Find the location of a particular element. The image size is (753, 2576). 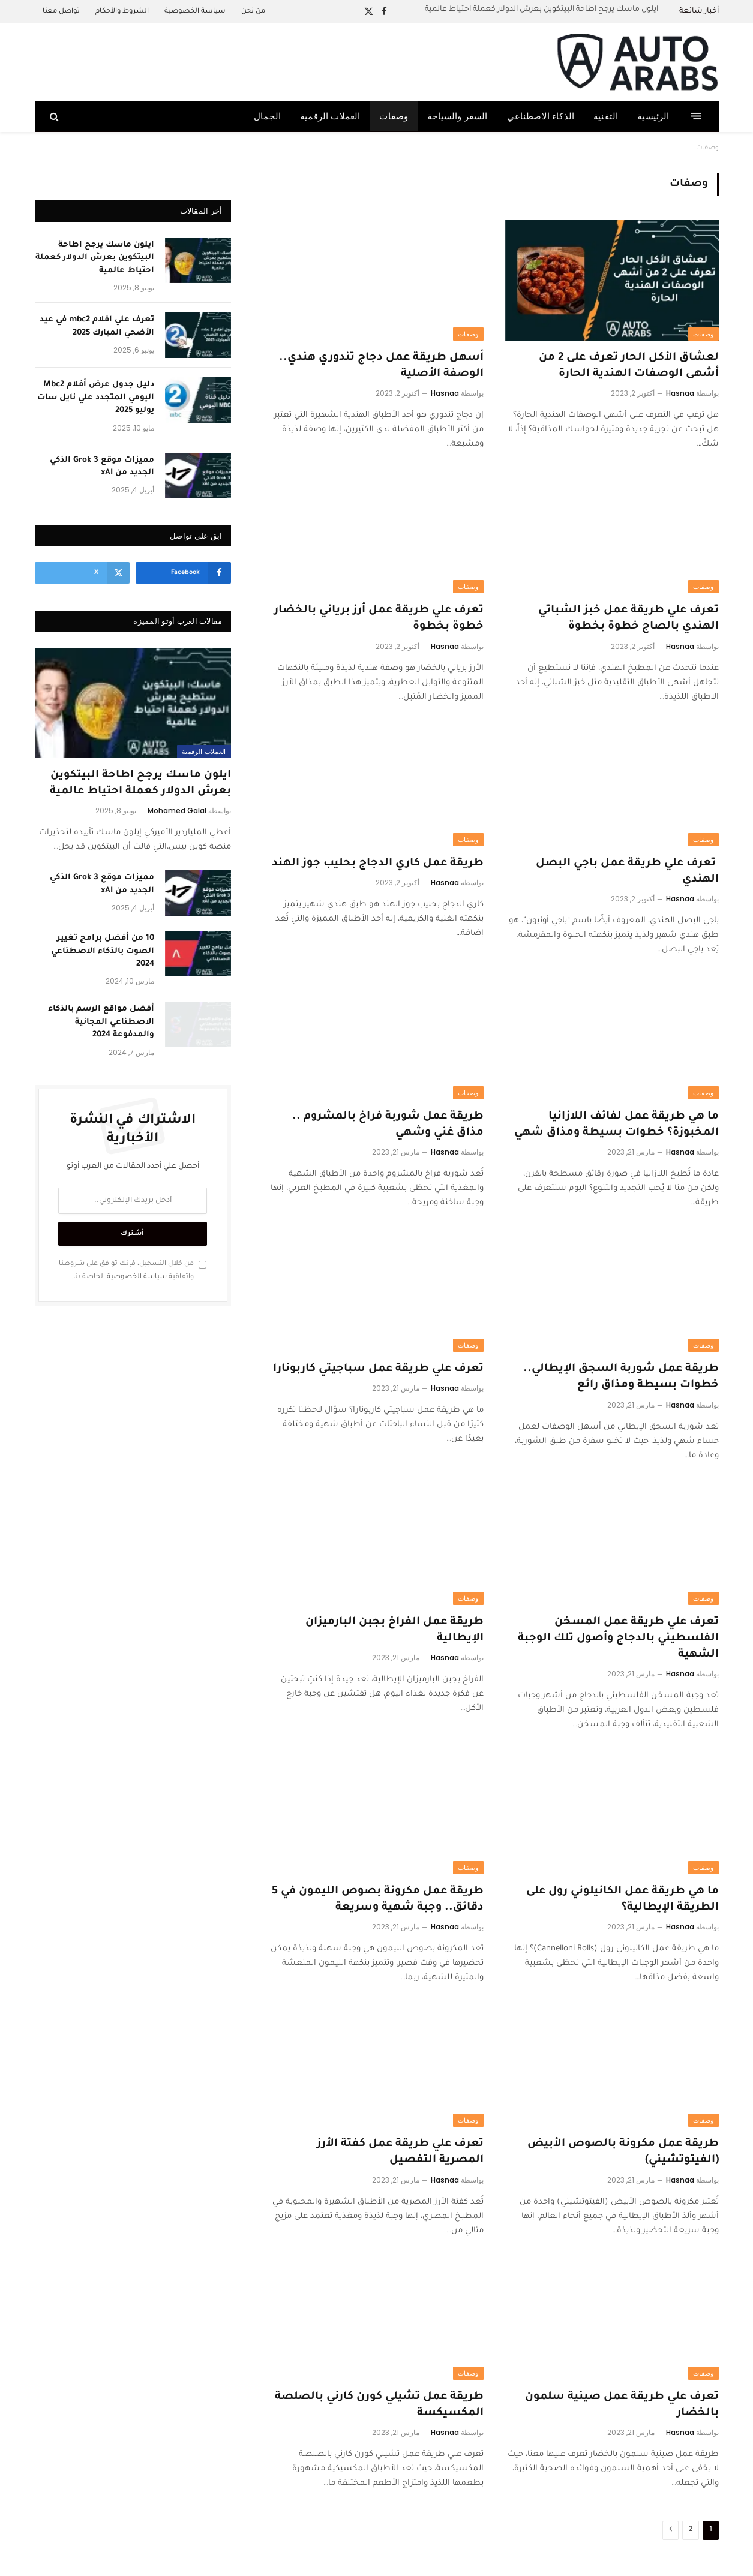

تعرف علي طريقة عمل خبز الشباتي الهندي بالصاج خطوة بخطوة is located at coordinates (628, 619).